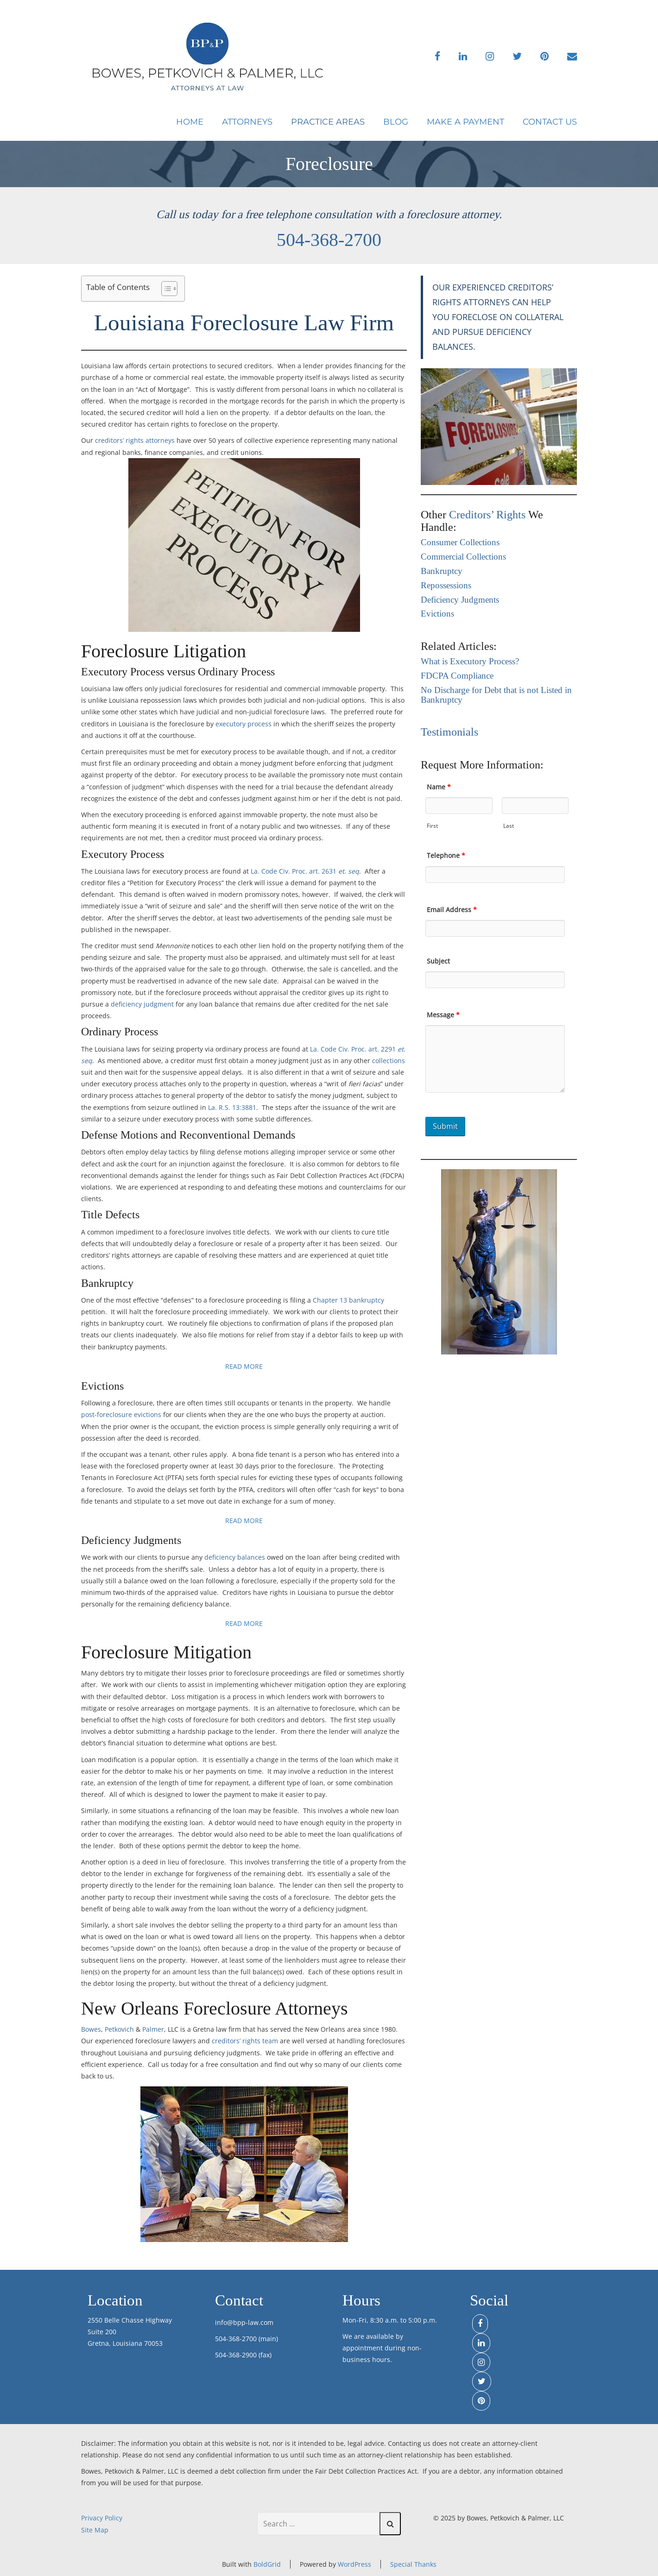 This screenshot has width=658, height=2576. Describe the element at coordinates (388, 1060) in the screenshot. I see `collections` at that location.